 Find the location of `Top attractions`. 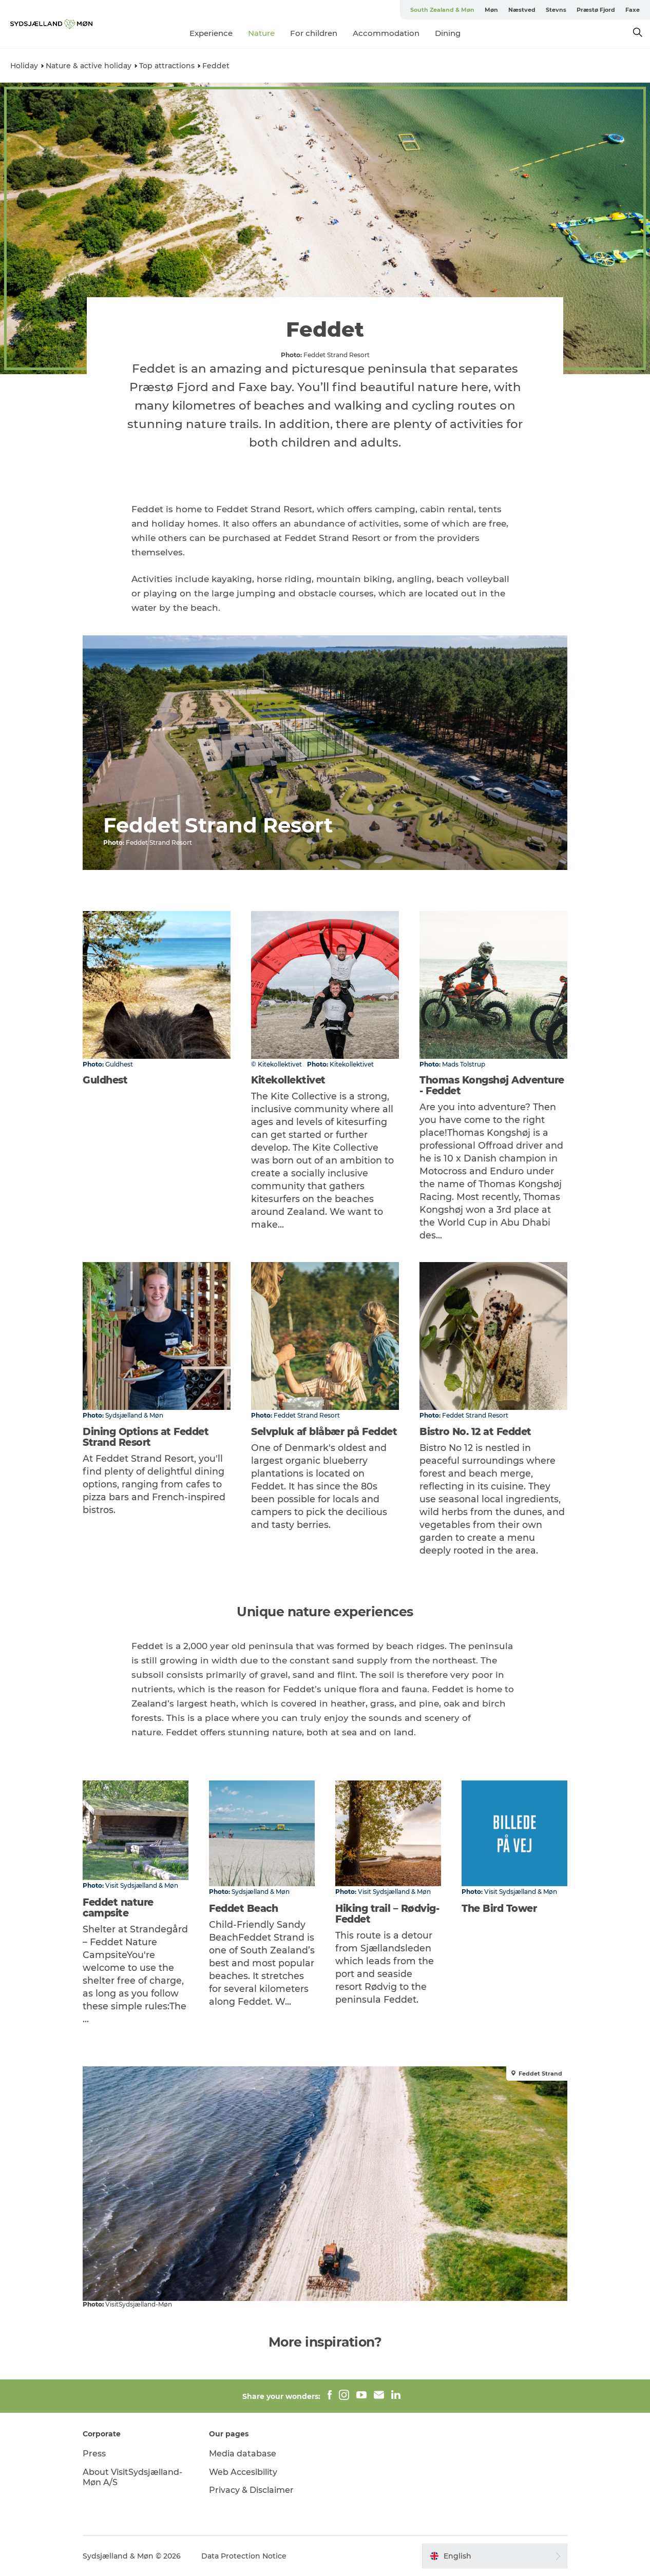

Top attractions is located at coordinates (167, 65).